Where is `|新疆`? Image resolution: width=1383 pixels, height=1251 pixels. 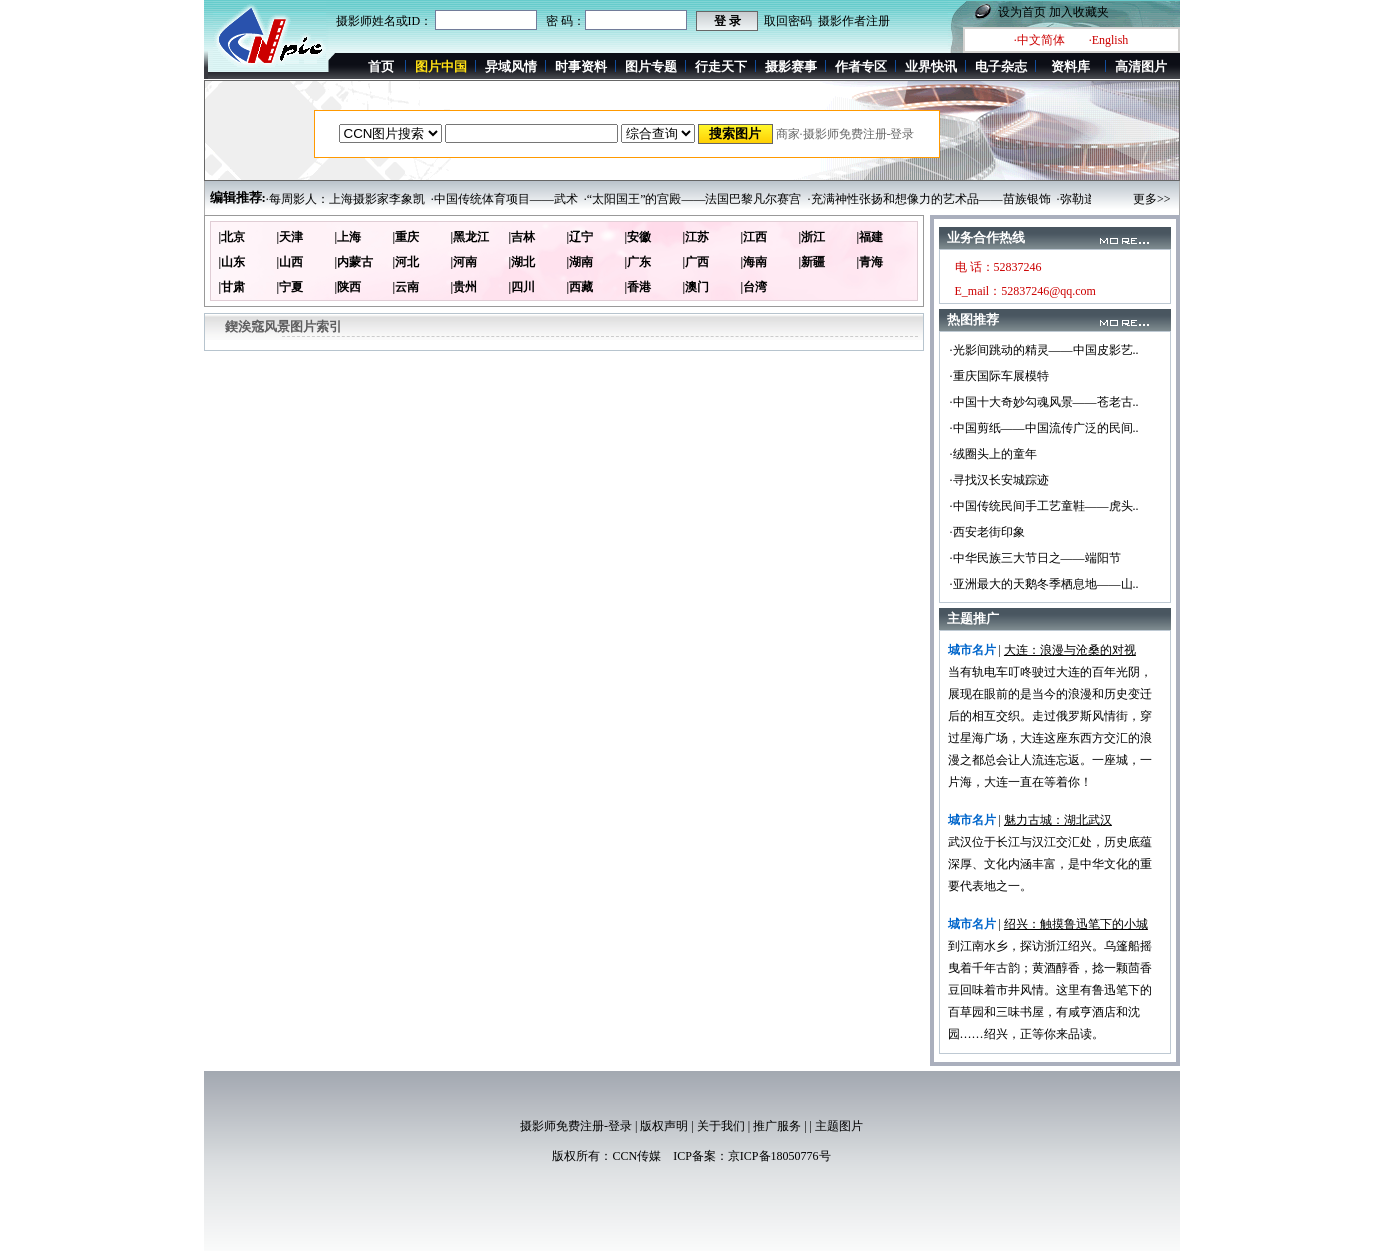
|新疆 is located at coordinates (812, 262).